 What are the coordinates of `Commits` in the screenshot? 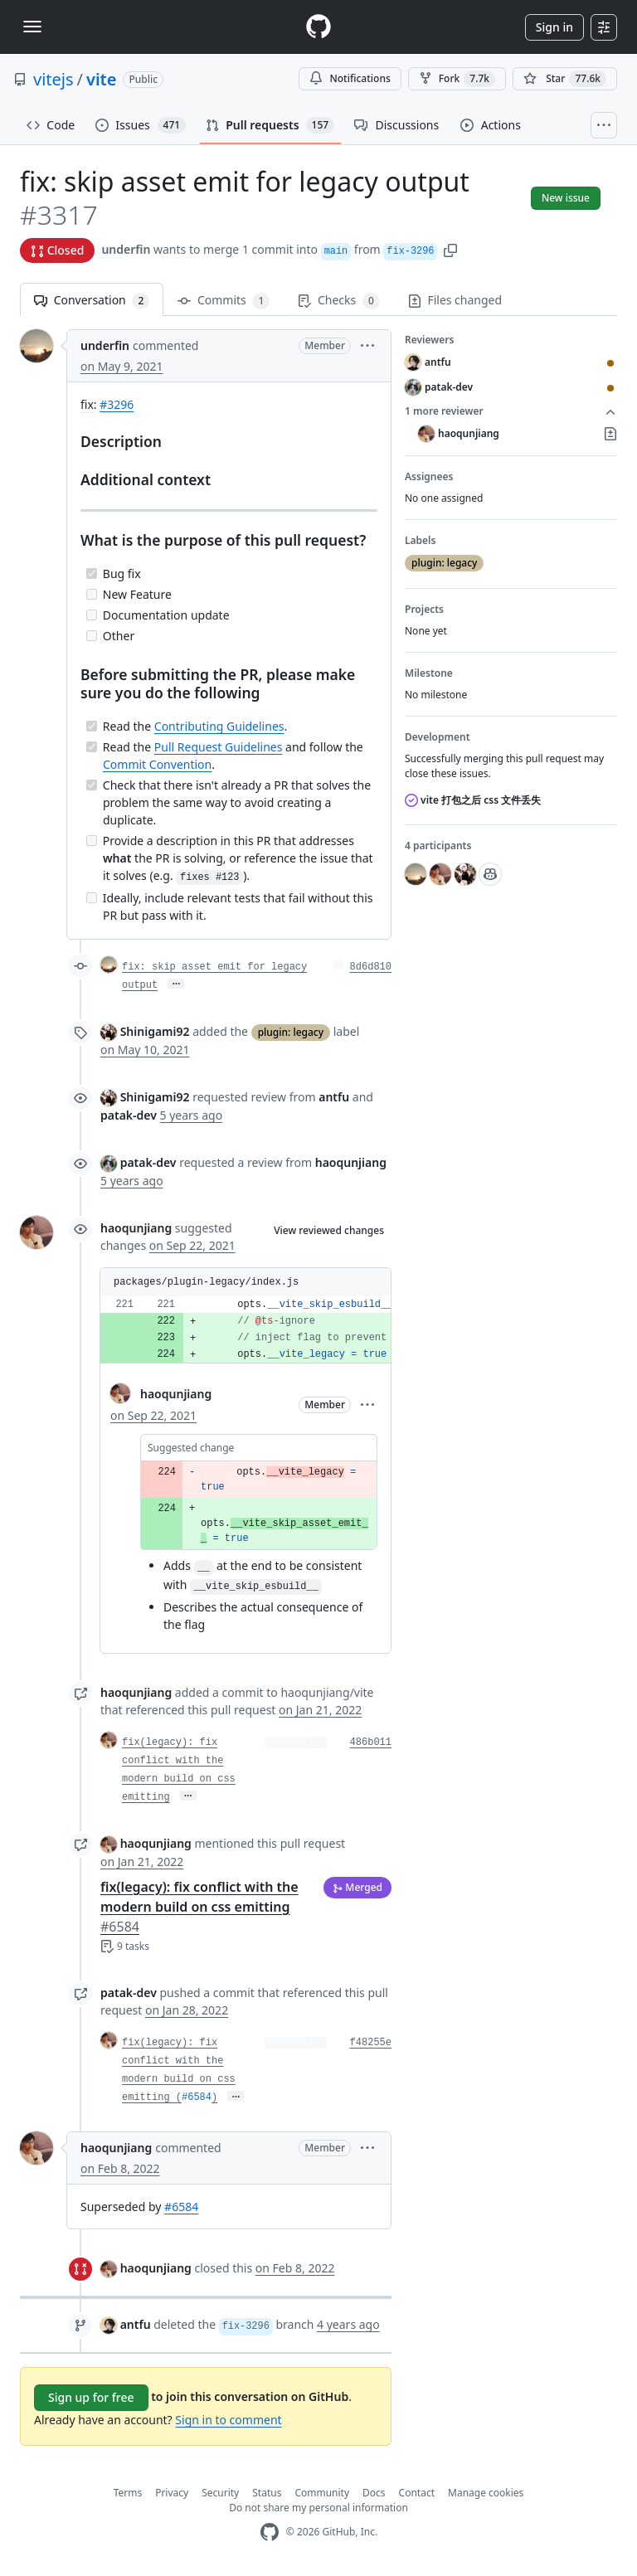 It's located at (223, 300).